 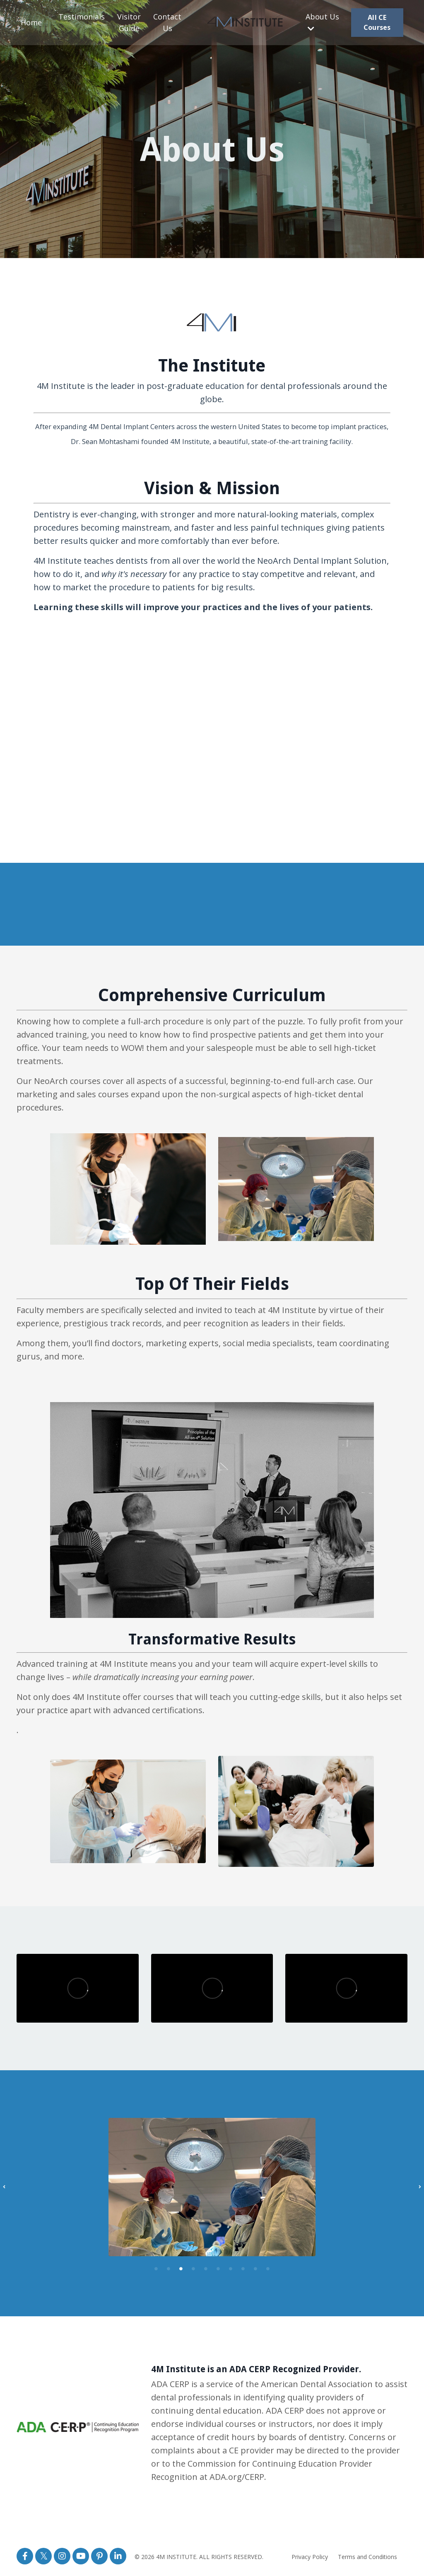 I want to click on Next, so click(x=420, y=2187).